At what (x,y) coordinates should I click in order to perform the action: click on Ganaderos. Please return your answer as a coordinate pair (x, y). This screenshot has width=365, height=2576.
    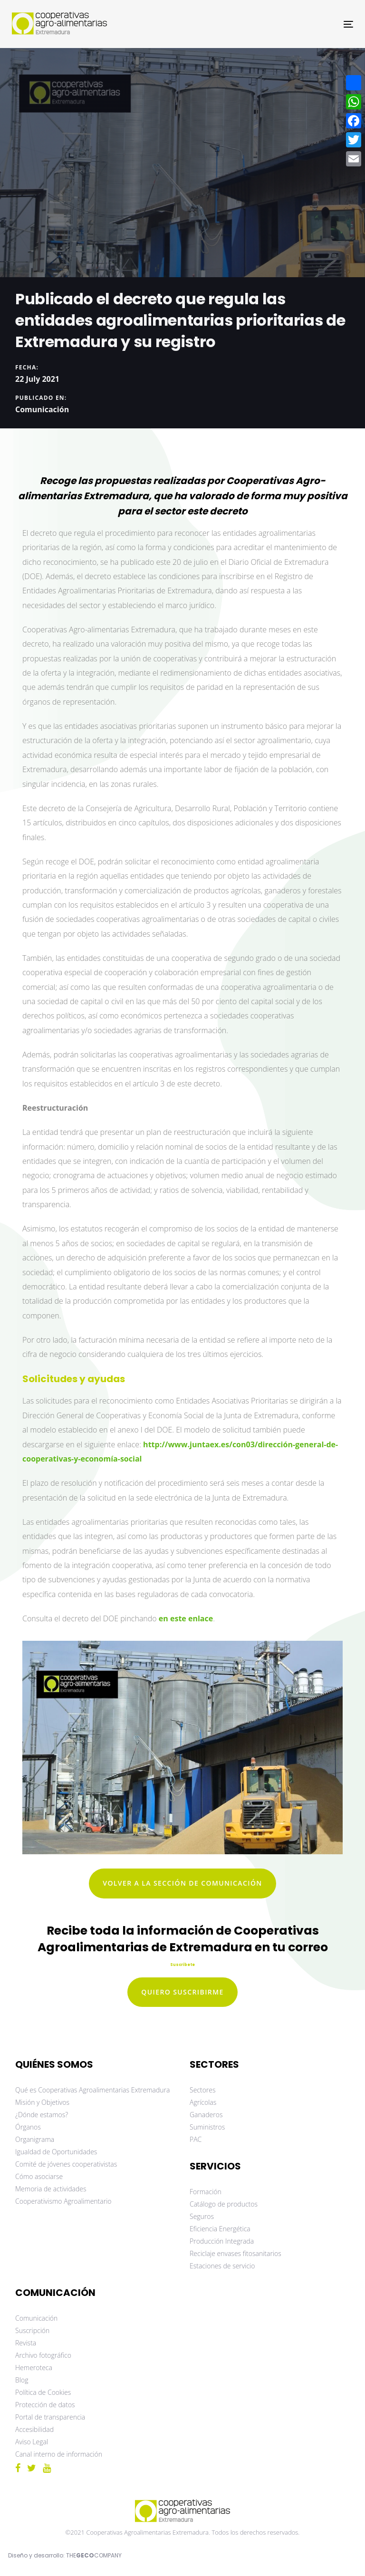
    Looking at the image, I should click on (206, 2114).